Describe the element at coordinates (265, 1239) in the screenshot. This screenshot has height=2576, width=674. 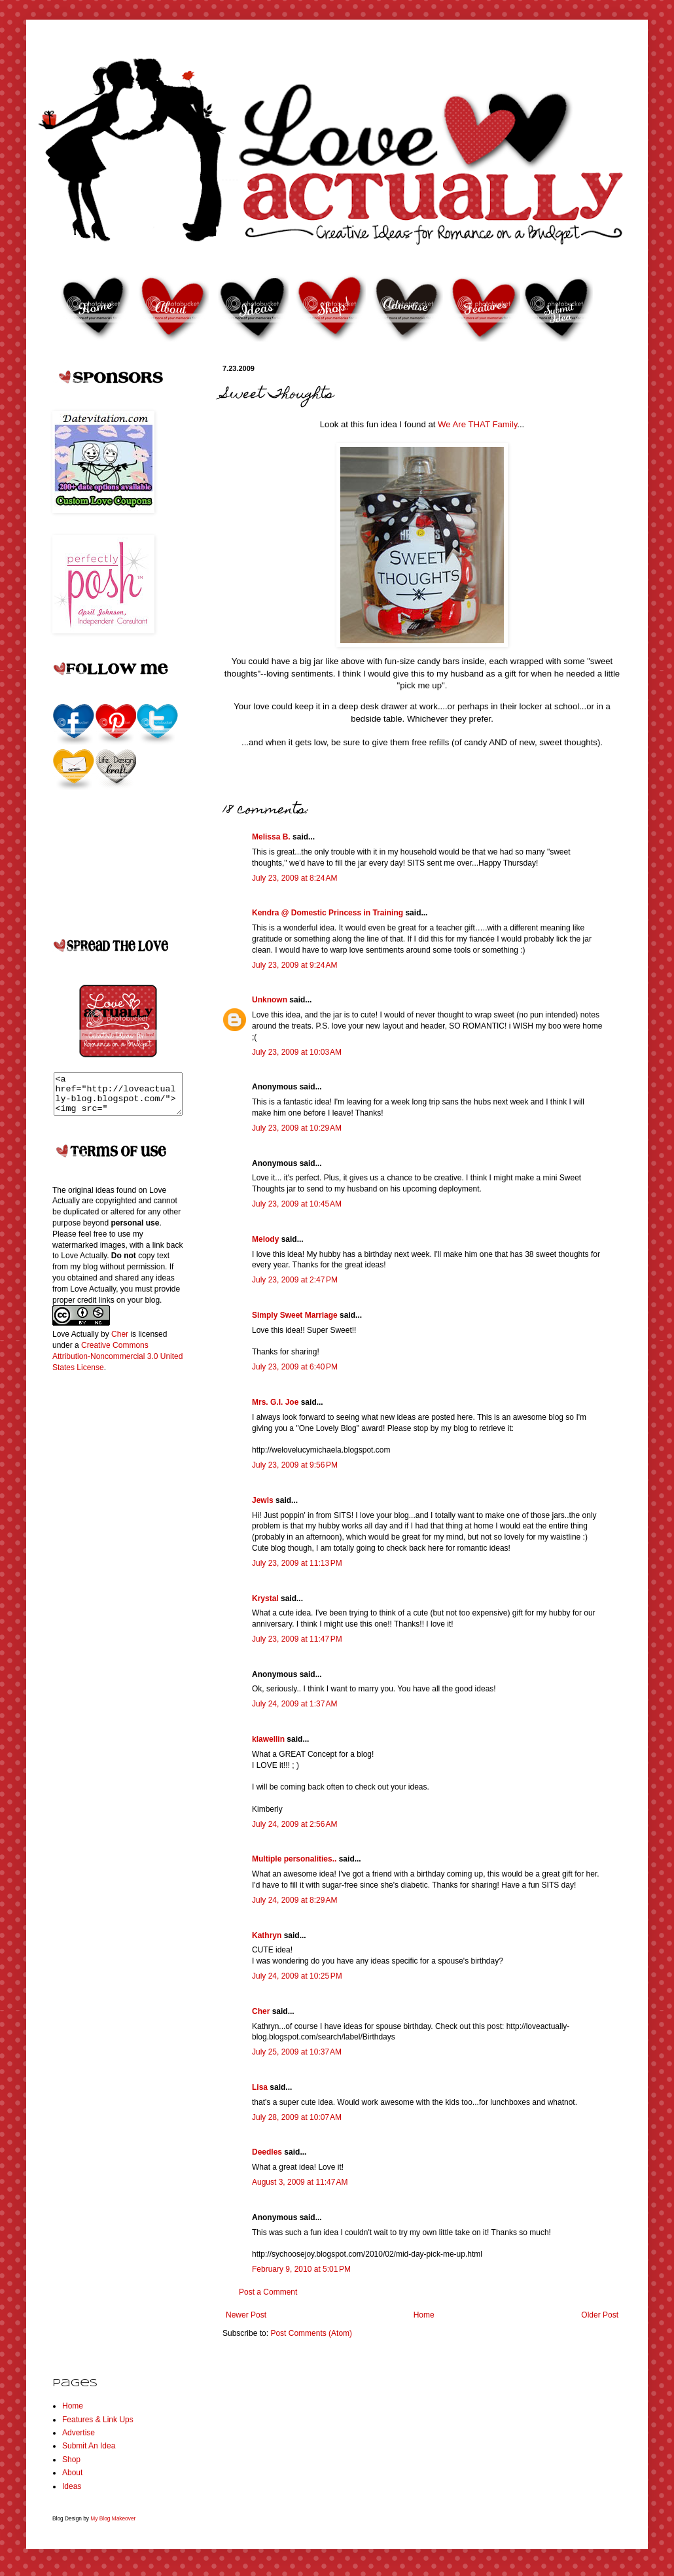
I see `Melody` at that location.